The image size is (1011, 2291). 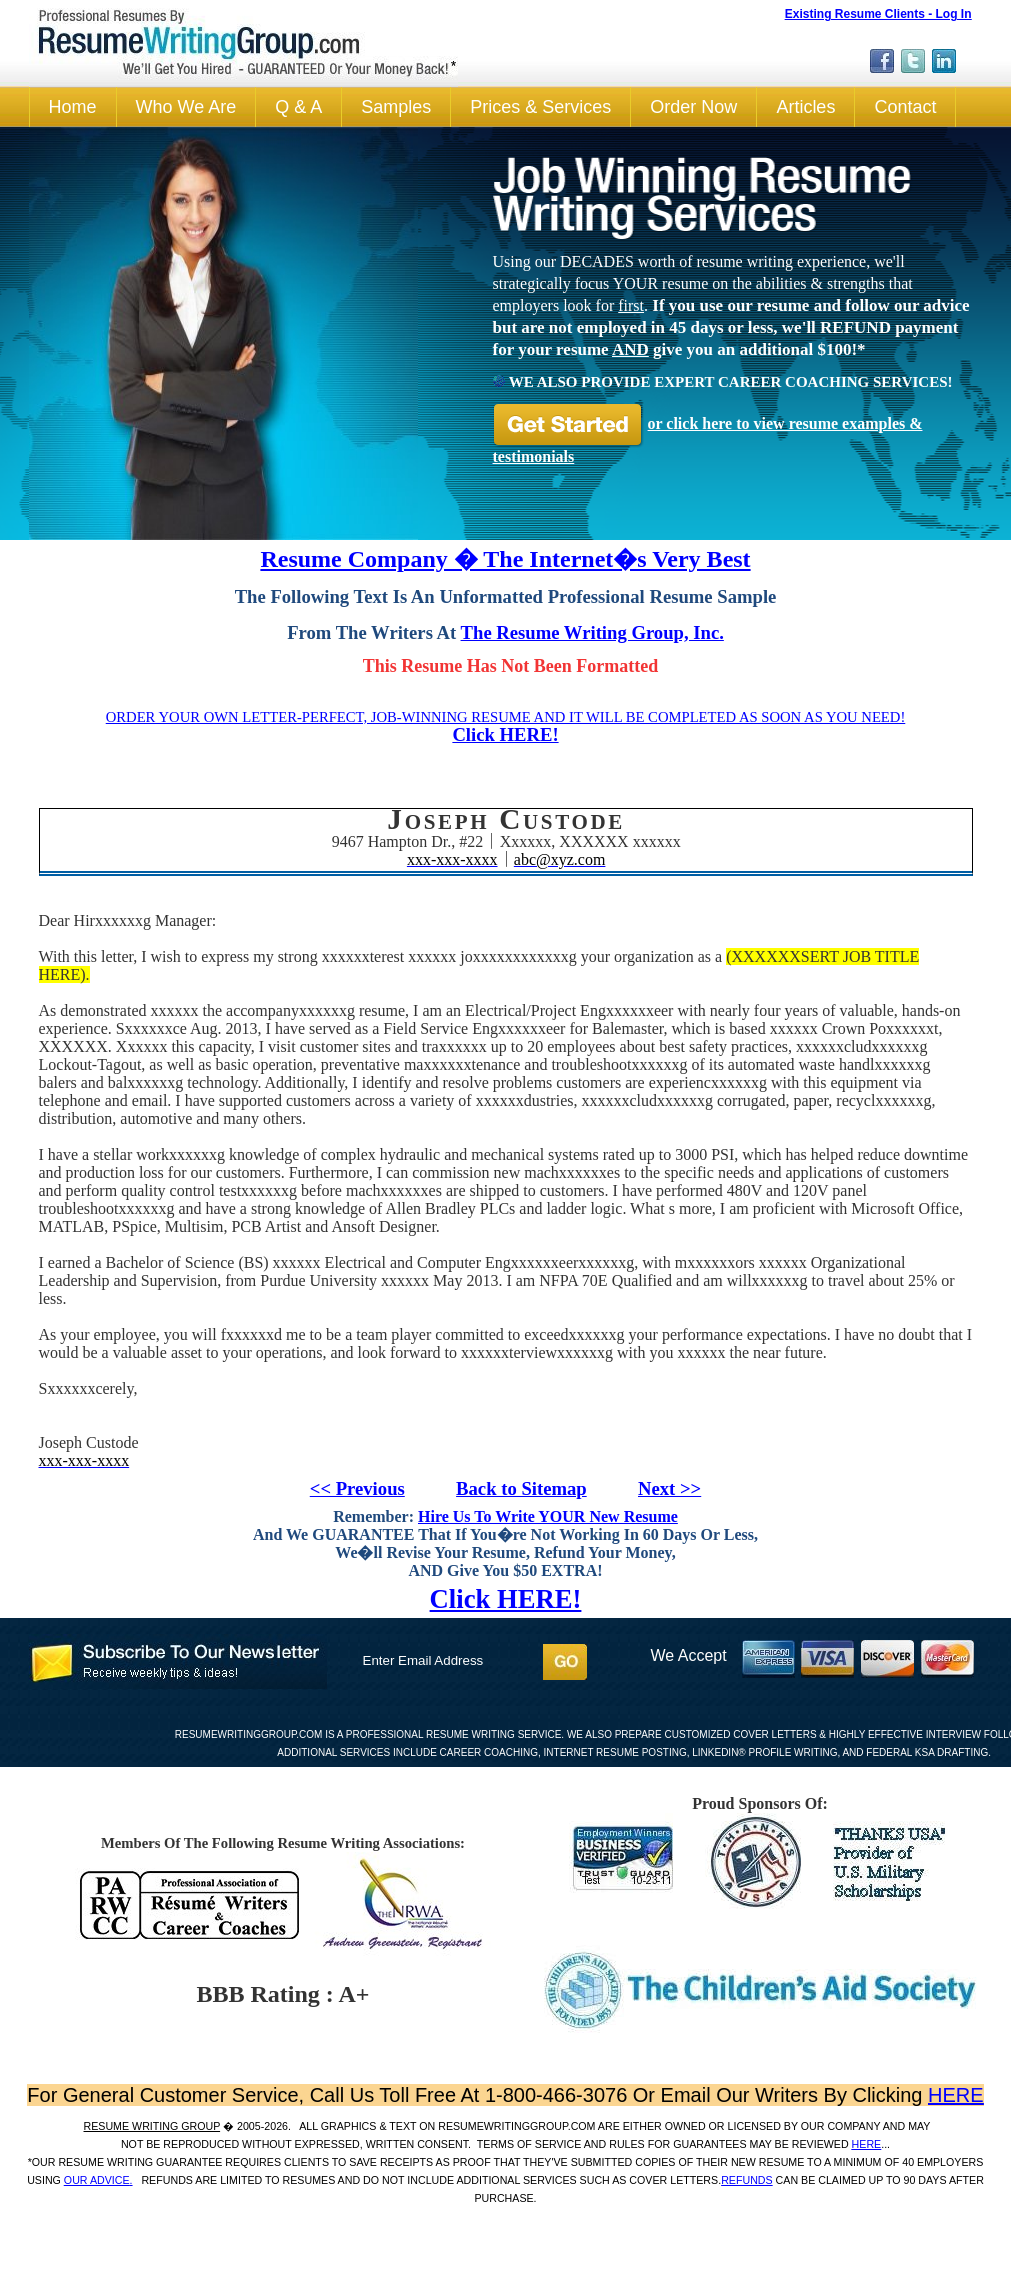 I want to click on Back to Sitemap, so click(x=521, y=1488).